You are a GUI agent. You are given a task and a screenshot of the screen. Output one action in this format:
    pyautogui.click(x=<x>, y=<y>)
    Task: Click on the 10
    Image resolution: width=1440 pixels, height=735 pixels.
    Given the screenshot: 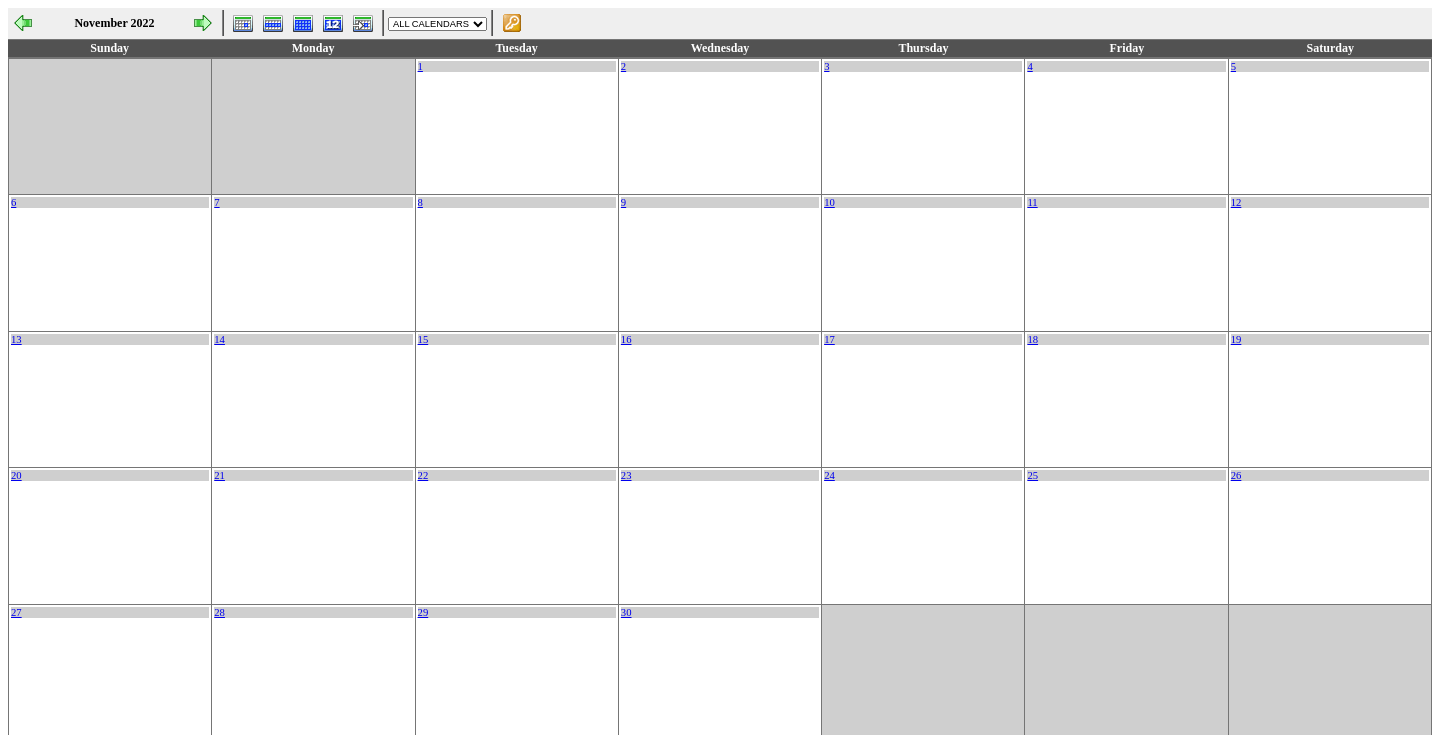 What is the action you would take?
    pyautogui.click(x=829, y=202)
    